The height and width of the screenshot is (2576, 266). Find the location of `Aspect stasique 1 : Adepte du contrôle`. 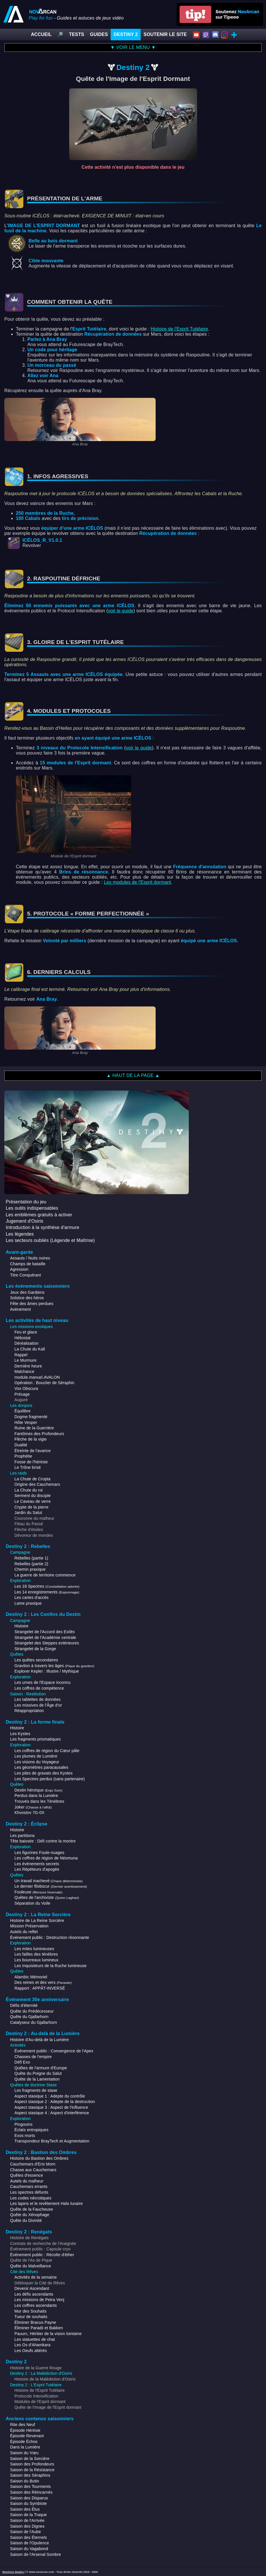

Aspect stasique 1 : Adepte du contrôle is located at coordinates (49, 2096).